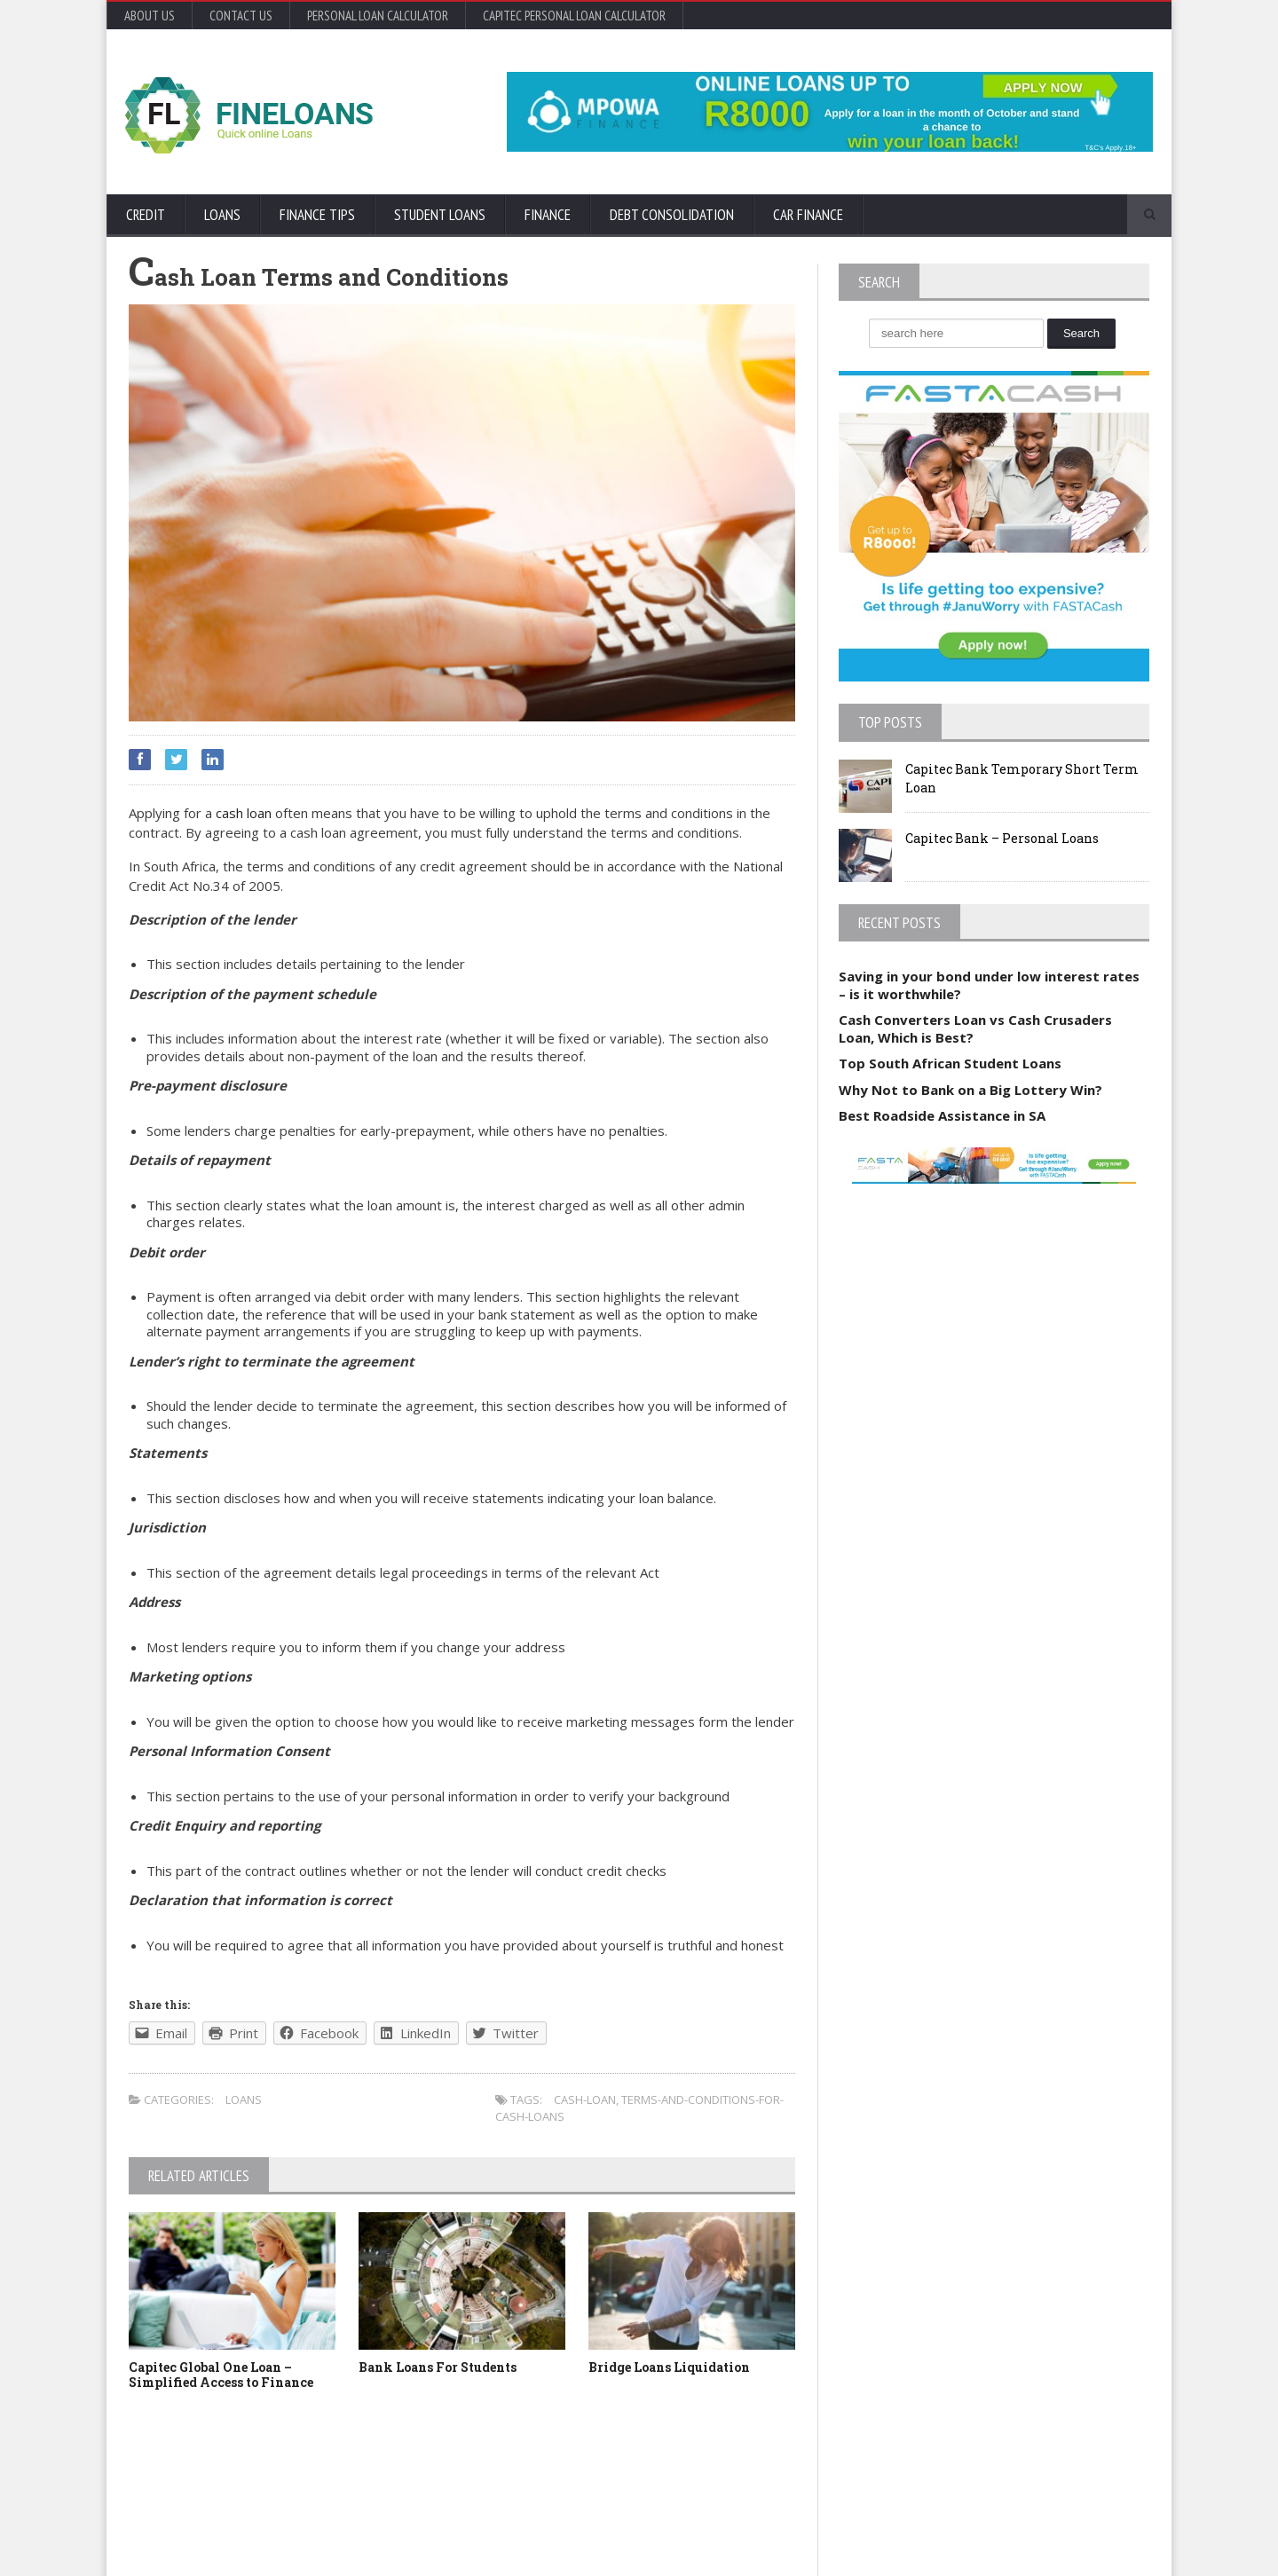 This screenshot has width=1278, height=2576. What do you see at coordinates (240, 15) in the screenshot?
I see `Contact Us` at bounding box center [240, 15].